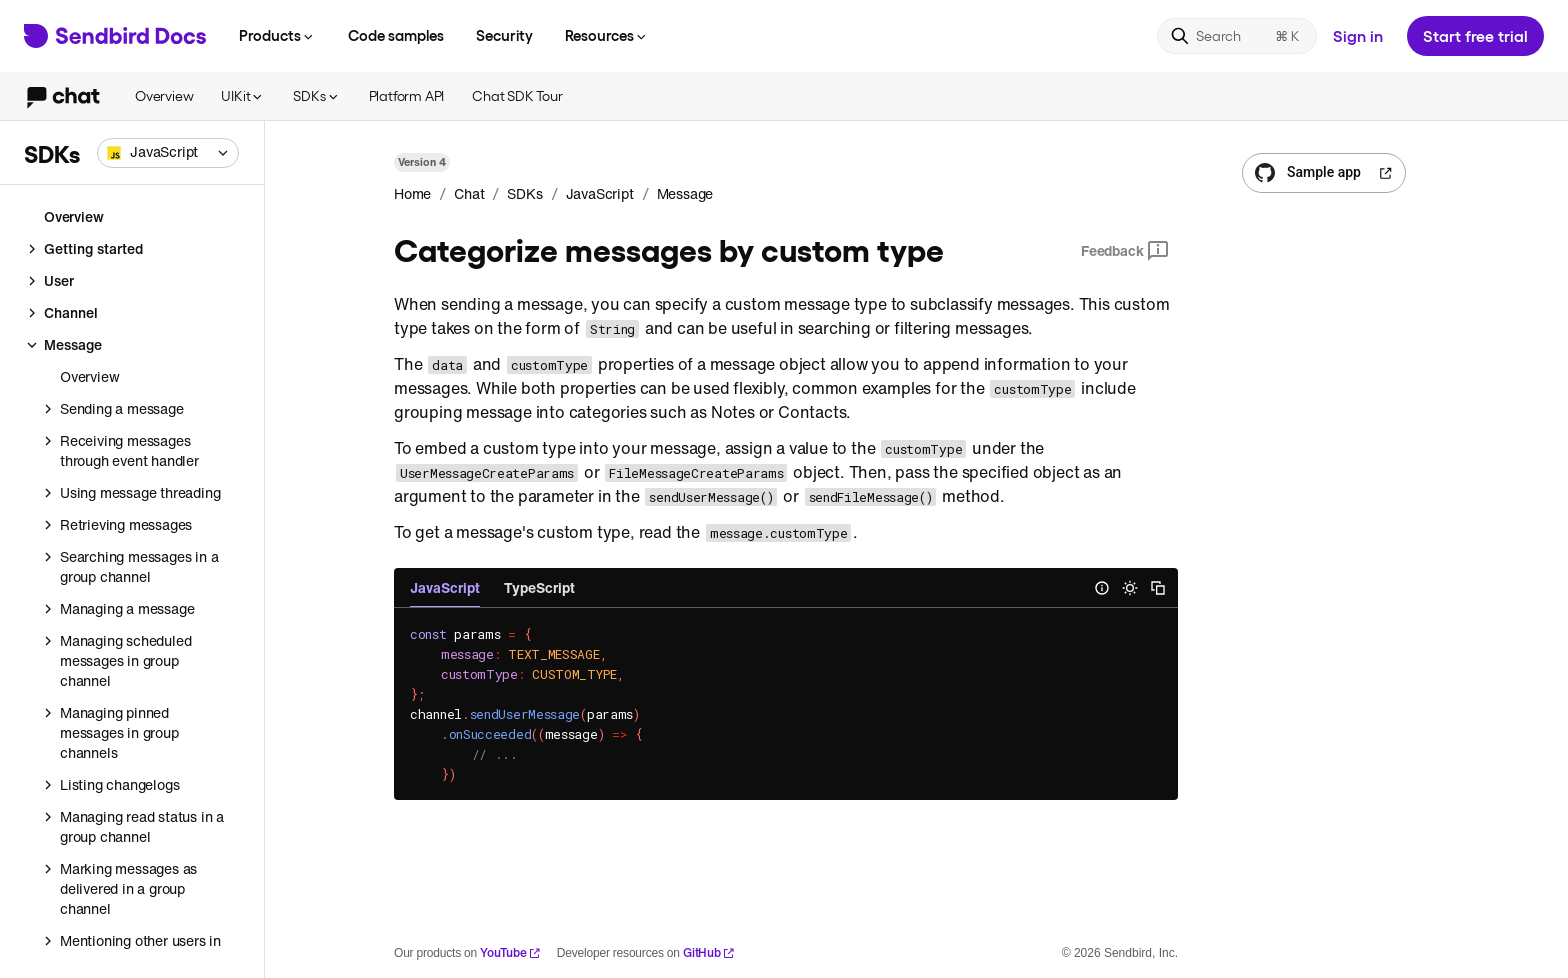  Describe the element at coordinates (709, 952) in the screenshot. I see `GitHub` at that location.